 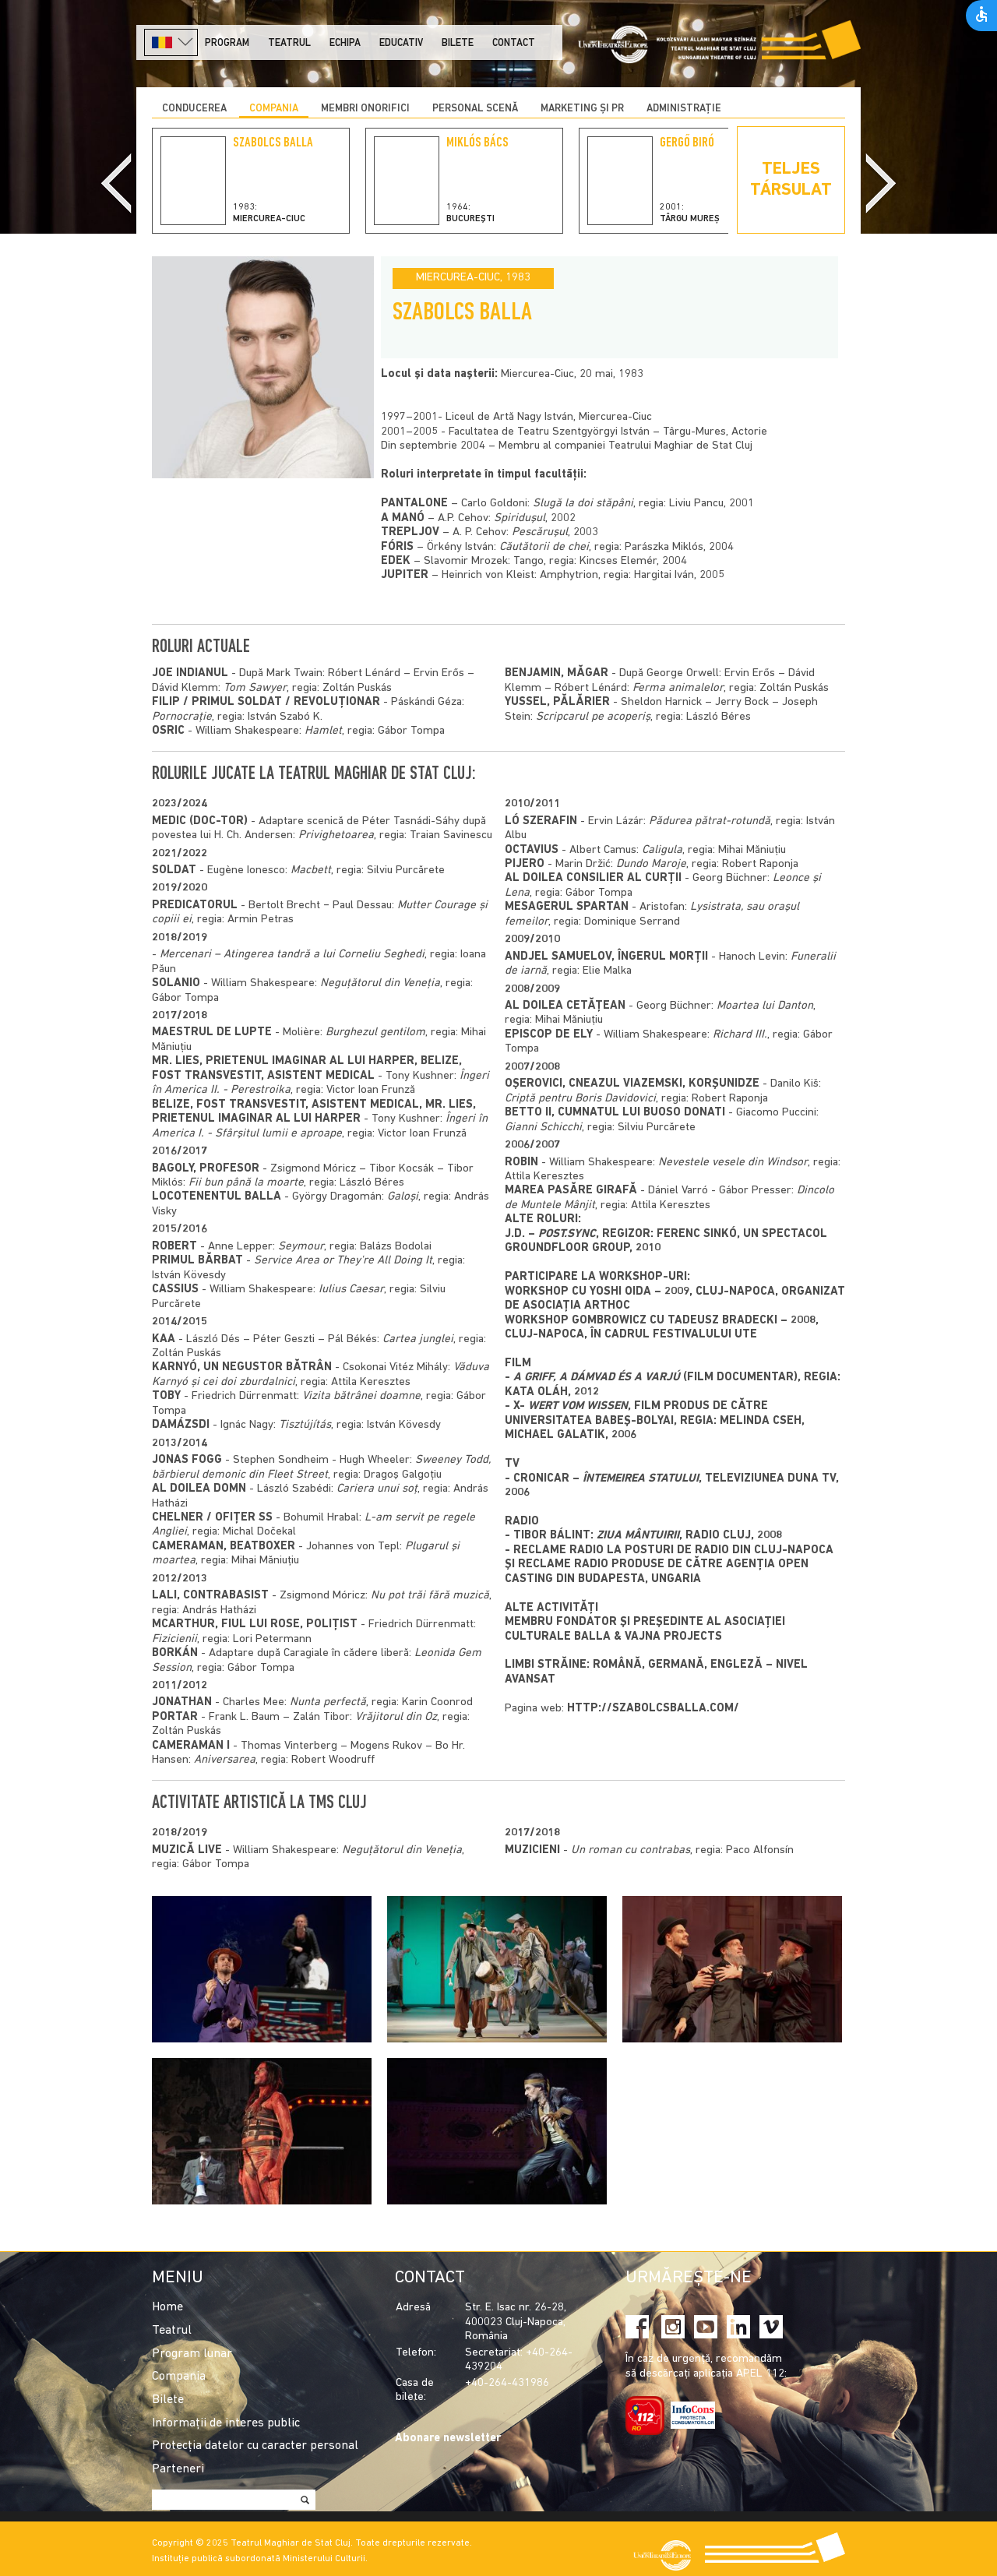 I want to click on Nu pot trăi fără muzică, so click(x=430, y=1596).